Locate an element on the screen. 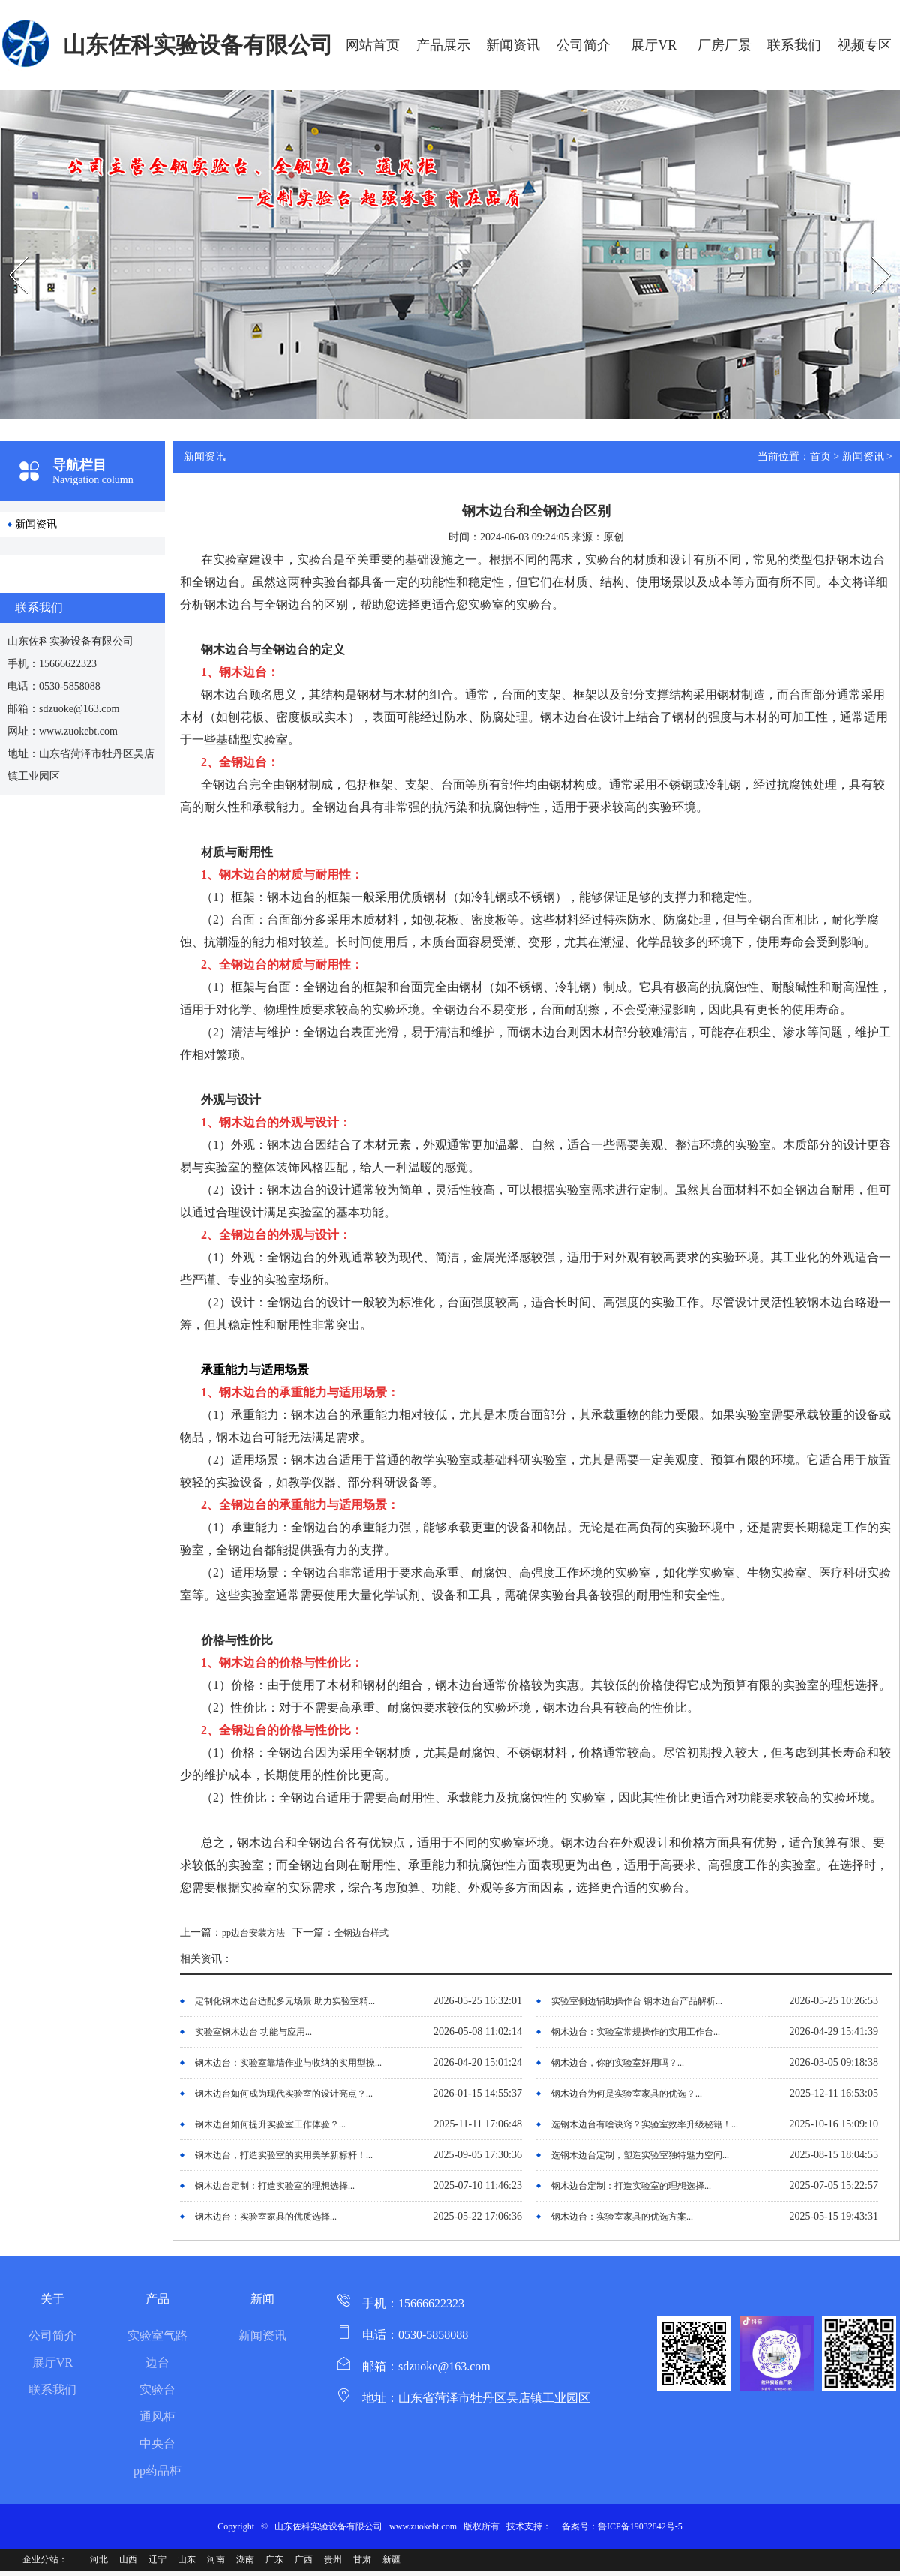 Image resolution: width=900 pixels, height=2576 pixels. 钢木边台：实验室家具的优质选择... is located at coordinates (266, 2216).